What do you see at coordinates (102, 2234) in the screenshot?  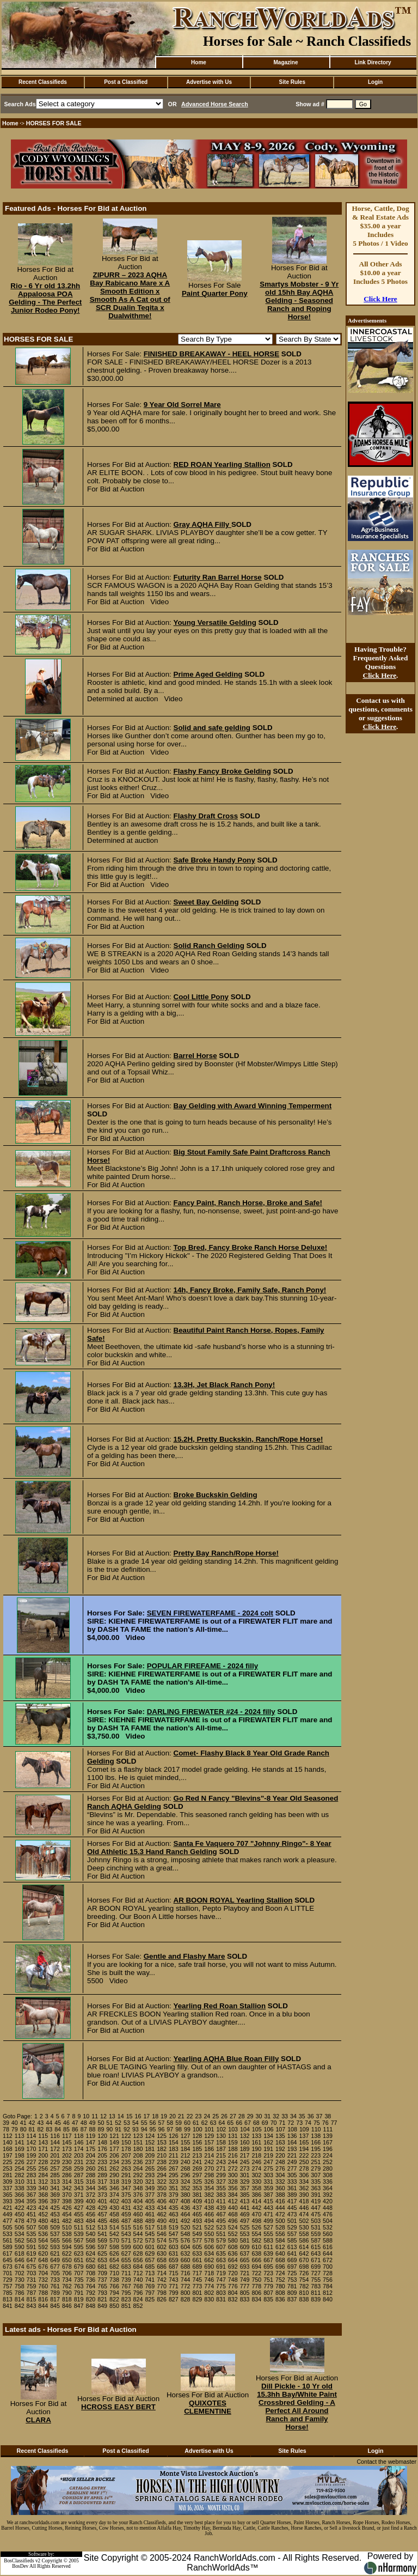 I see `541` at bounding box center [102, 2234].